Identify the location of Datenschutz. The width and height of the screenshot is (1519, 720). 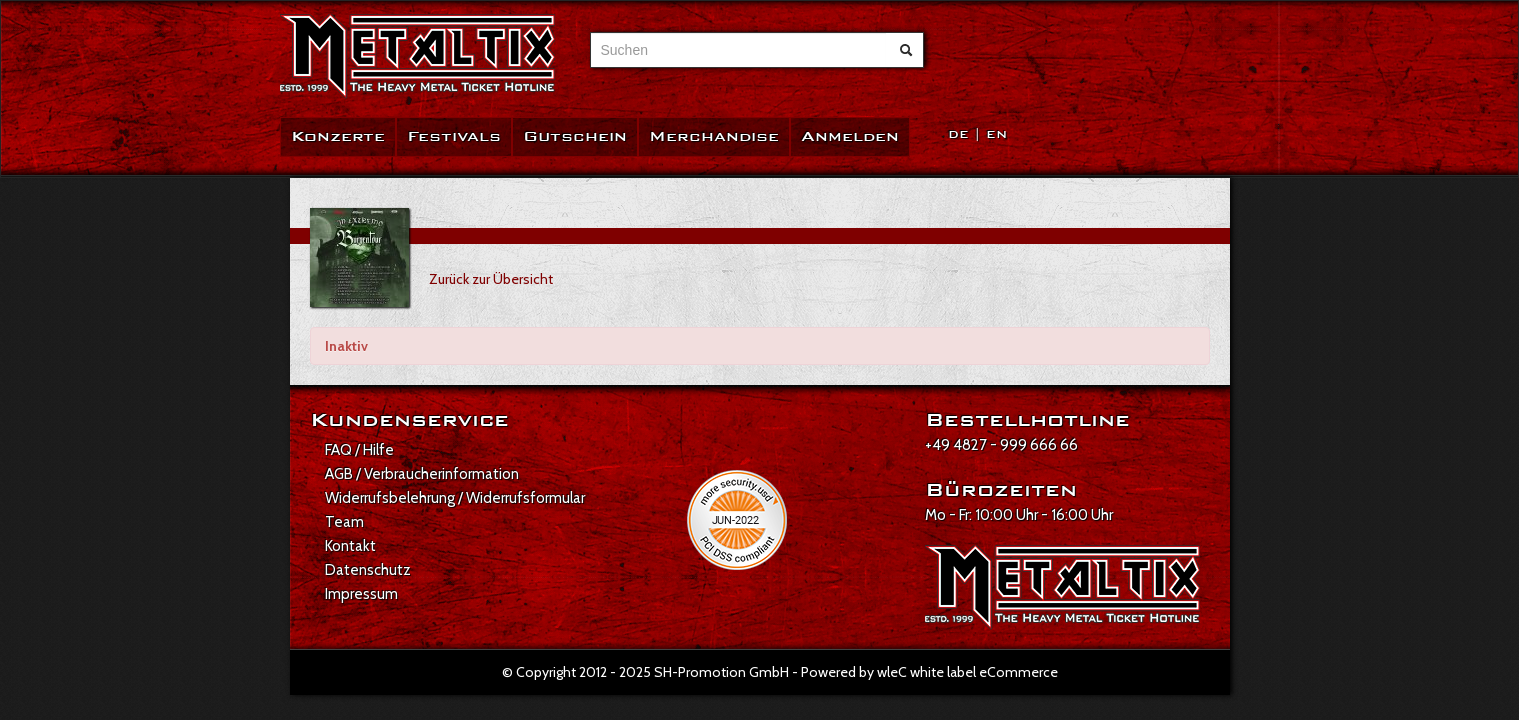
(368, 570).